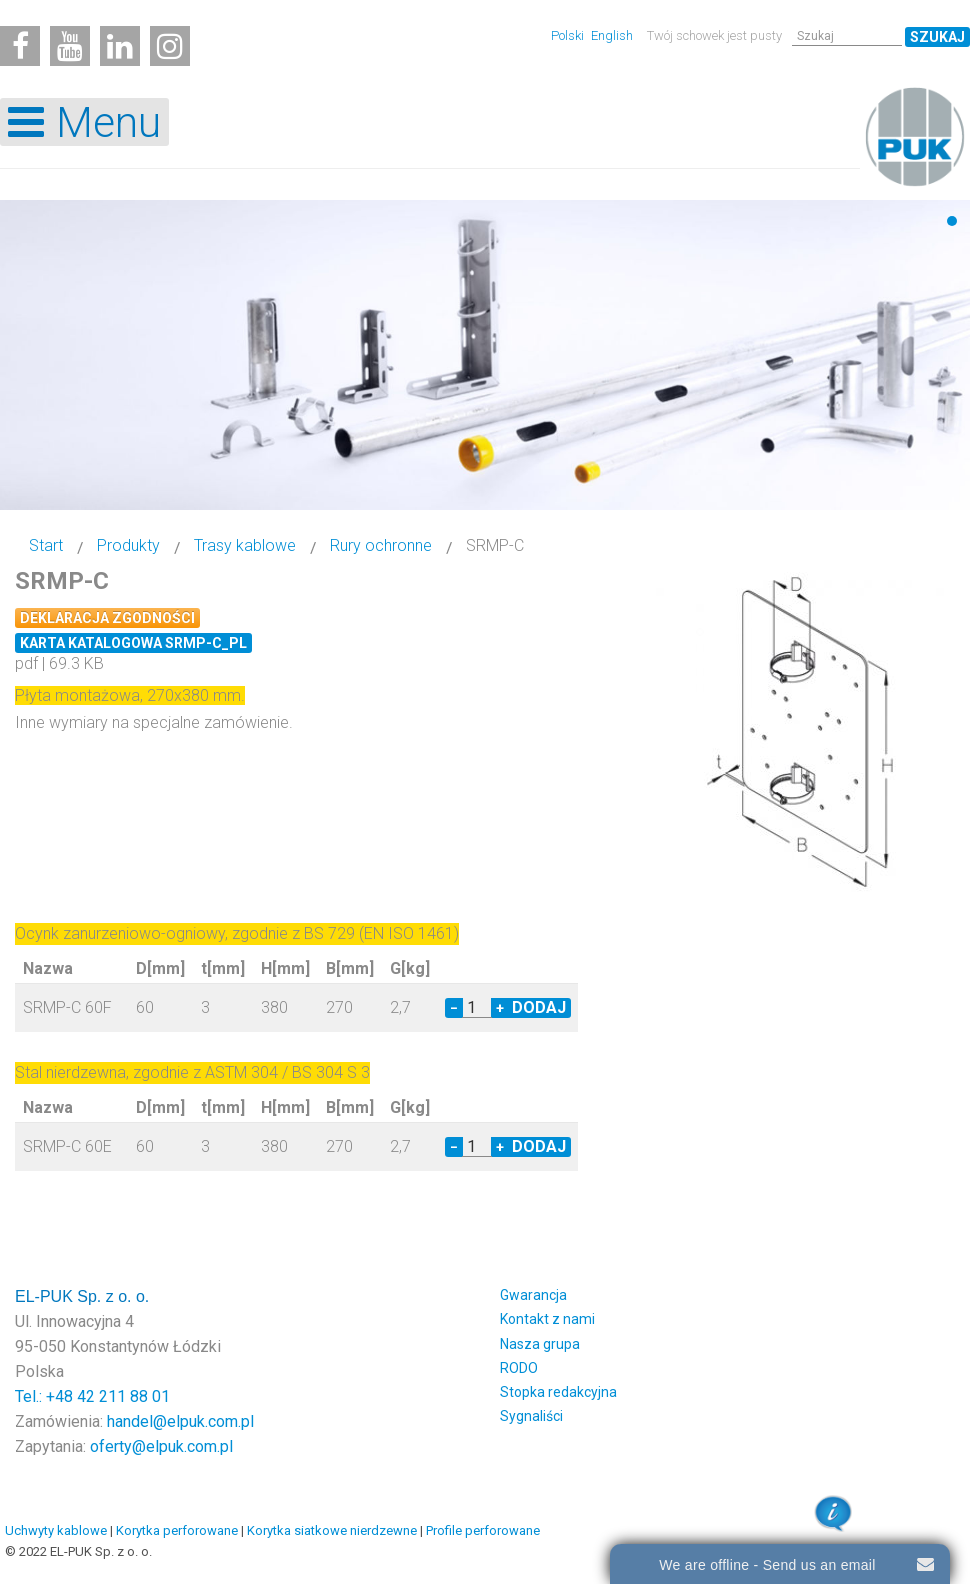  I want to click on Korytka perforowane, so click(177, 1530).